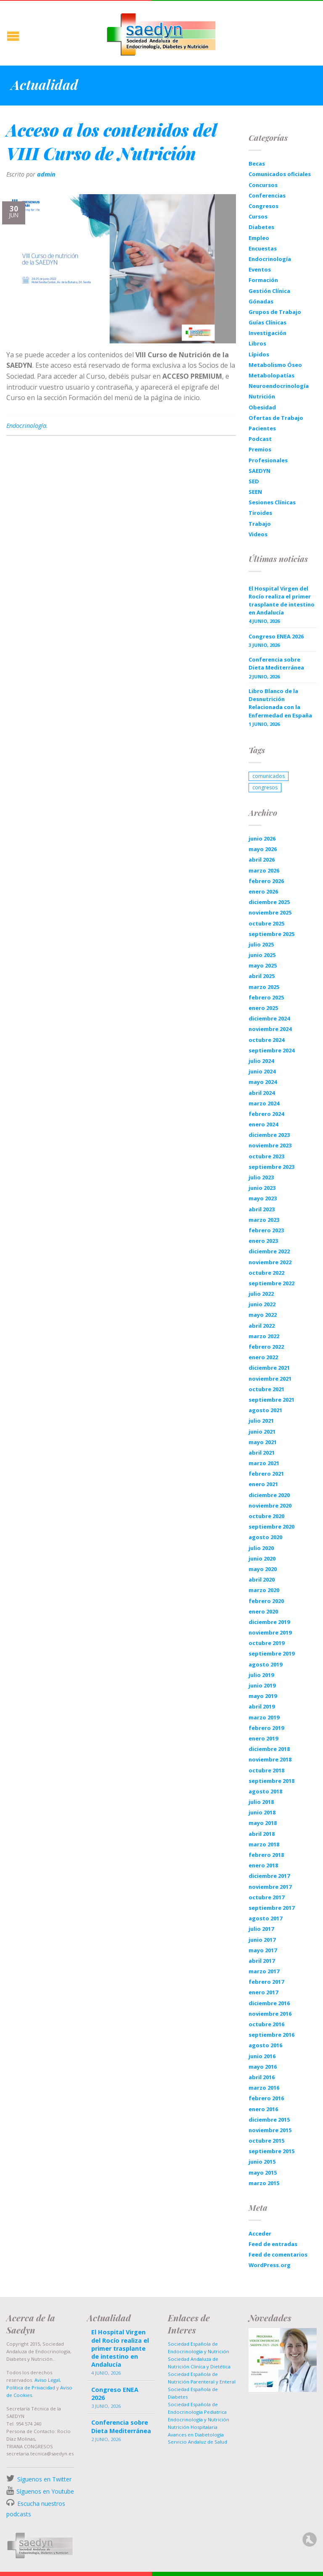 Image resolution: width=323 pixels, height=2576 pixels. Describe the element at coordinates (271, 1653) in the screenshot. I see `septiembre 2019` at that location.